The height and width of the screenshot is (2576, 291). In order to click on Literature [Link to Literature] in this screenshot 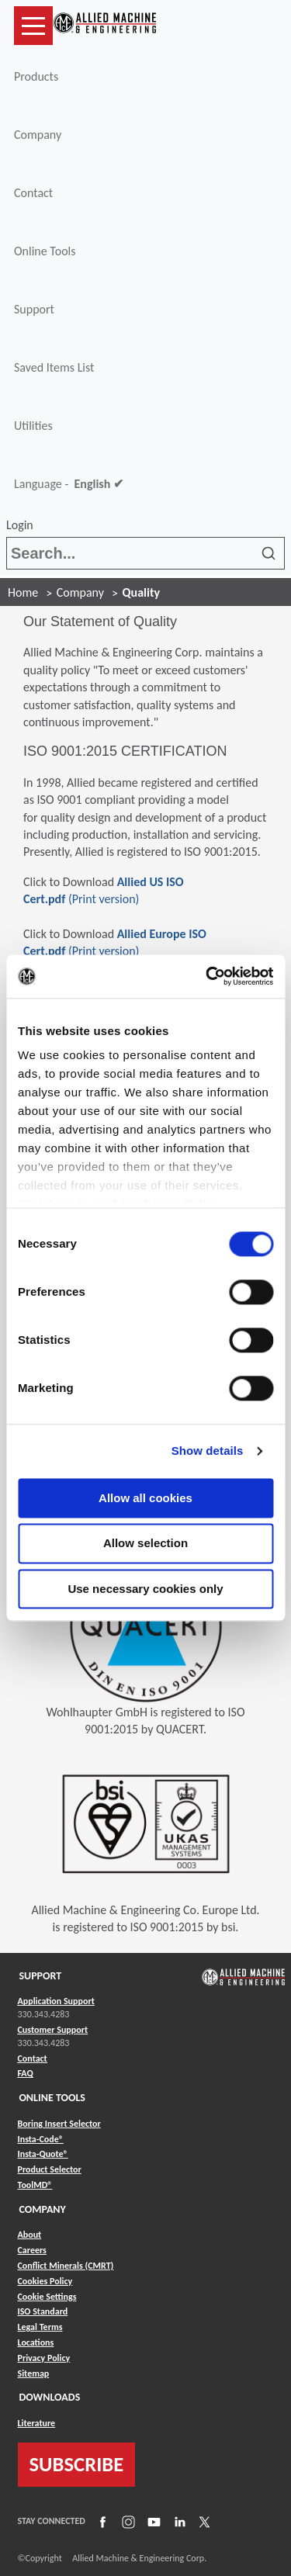, I will do `click(37, 2423)`.